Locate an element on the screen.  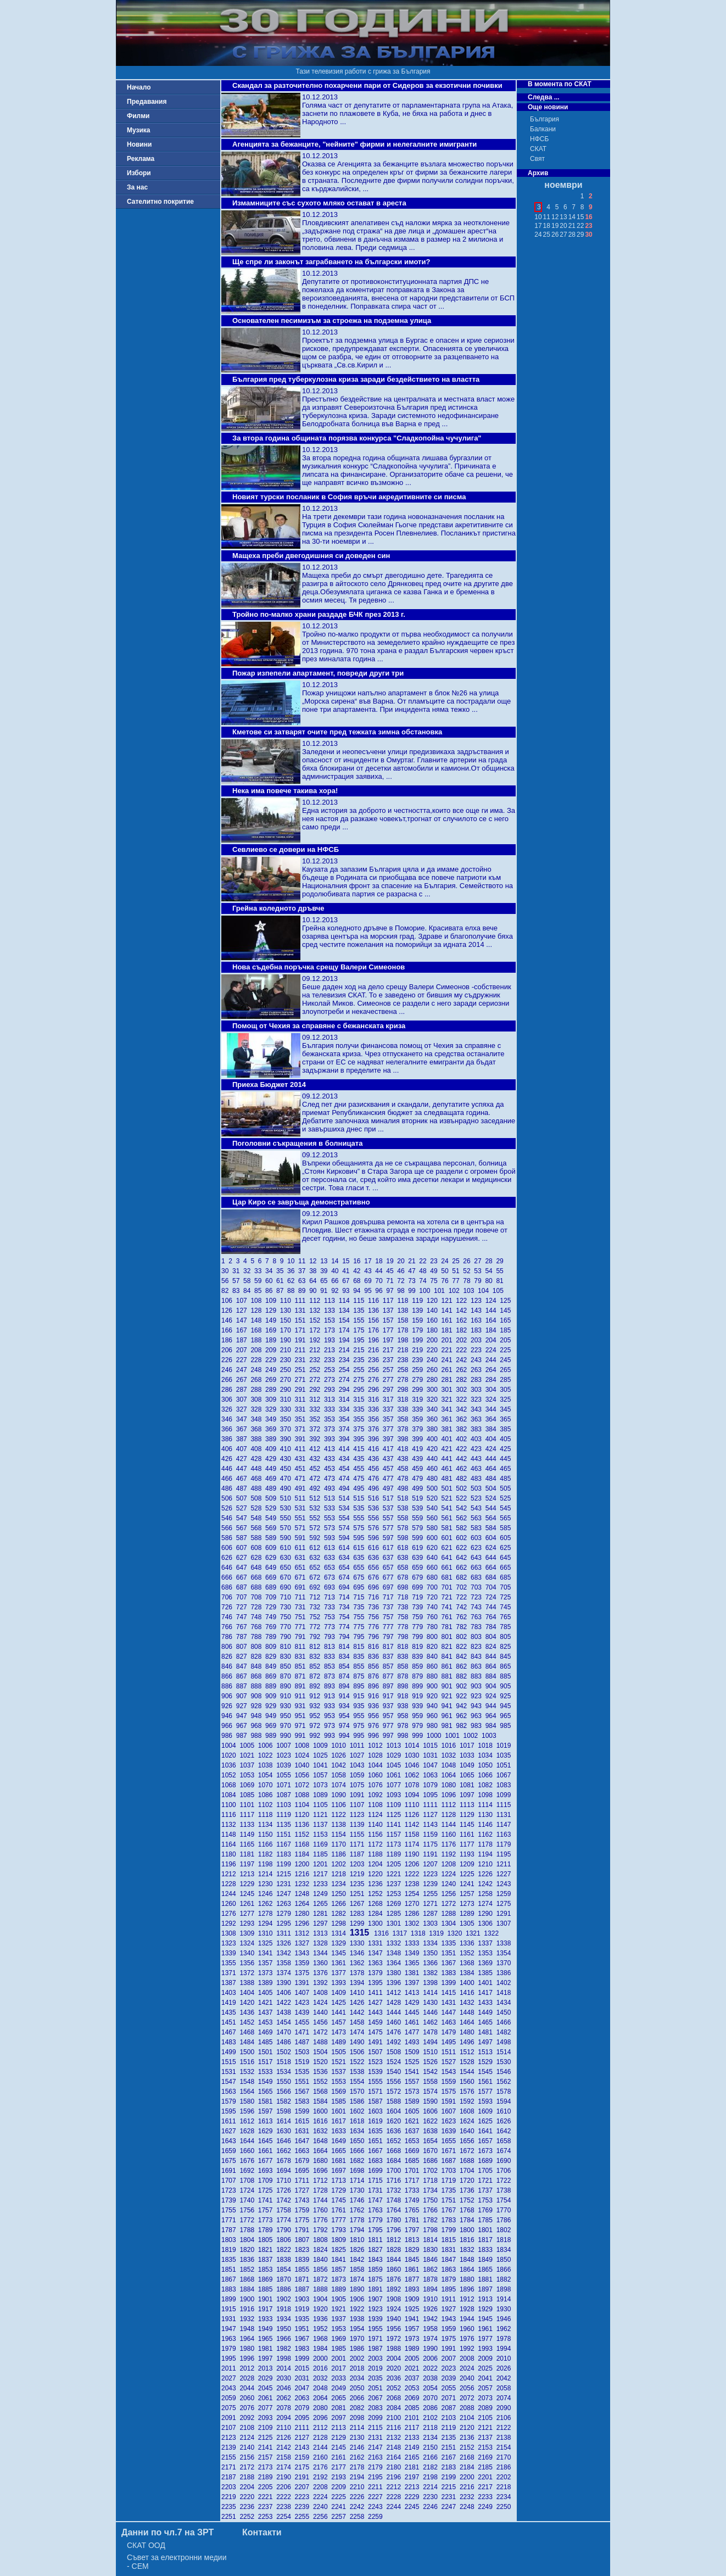
50 is located at coordinates (446, 1271).